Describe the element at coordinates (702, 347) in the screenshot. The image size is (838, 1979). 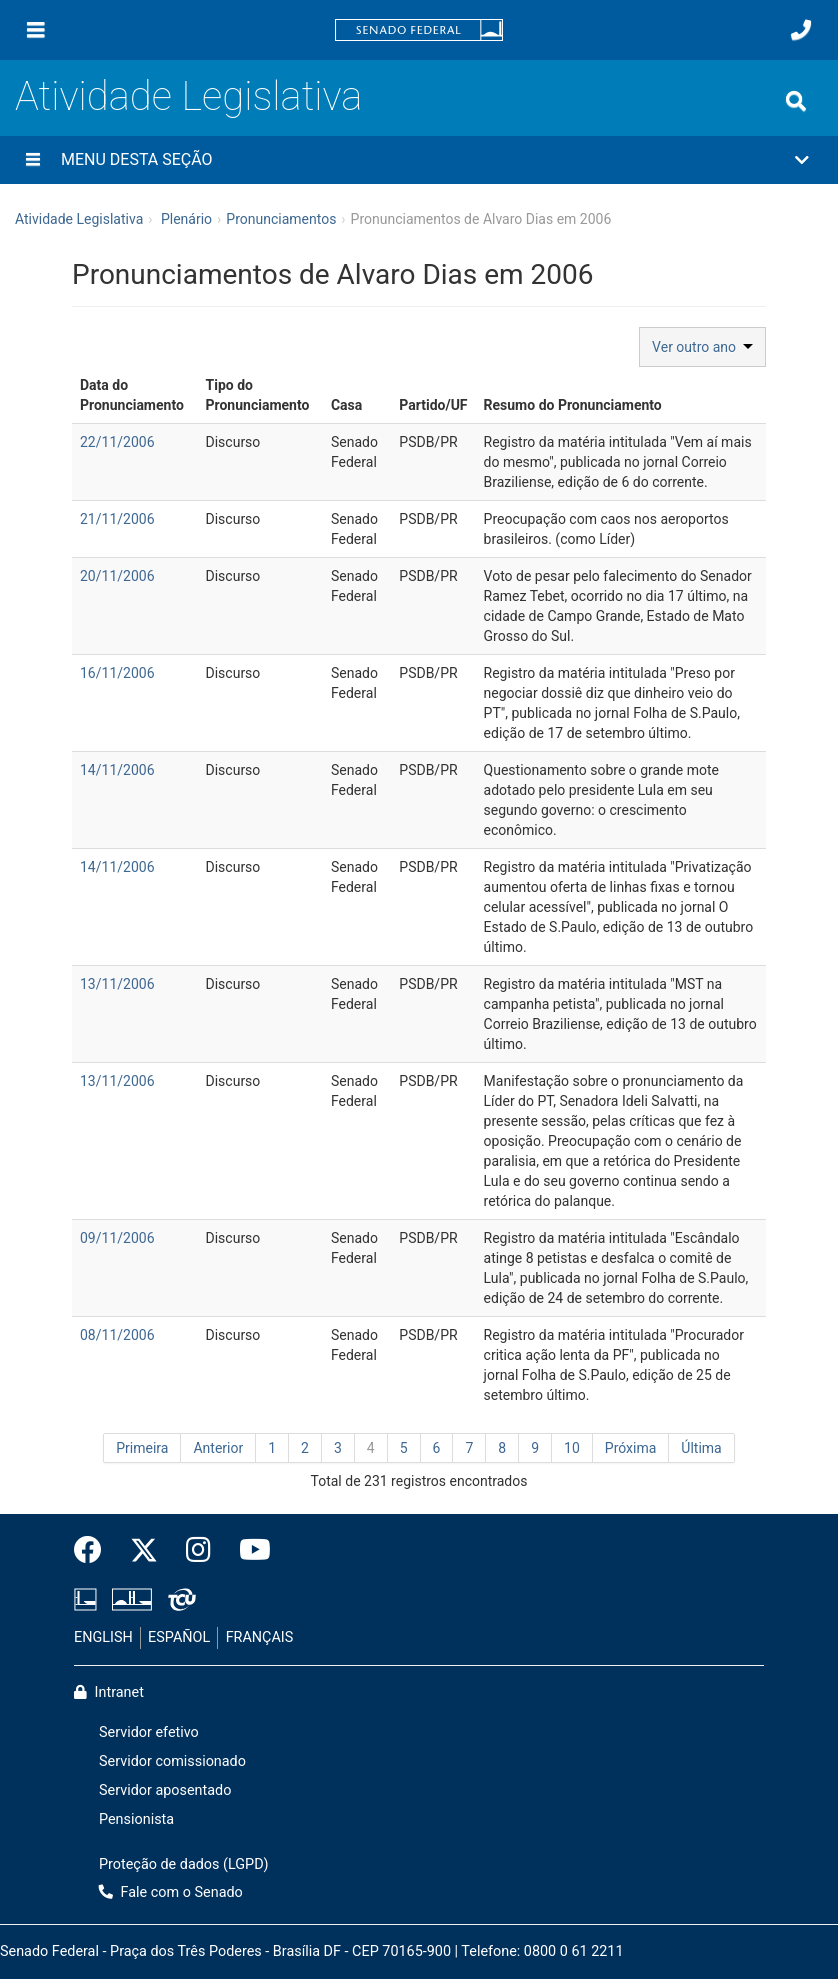
I see `Ver outro ano` at that location.